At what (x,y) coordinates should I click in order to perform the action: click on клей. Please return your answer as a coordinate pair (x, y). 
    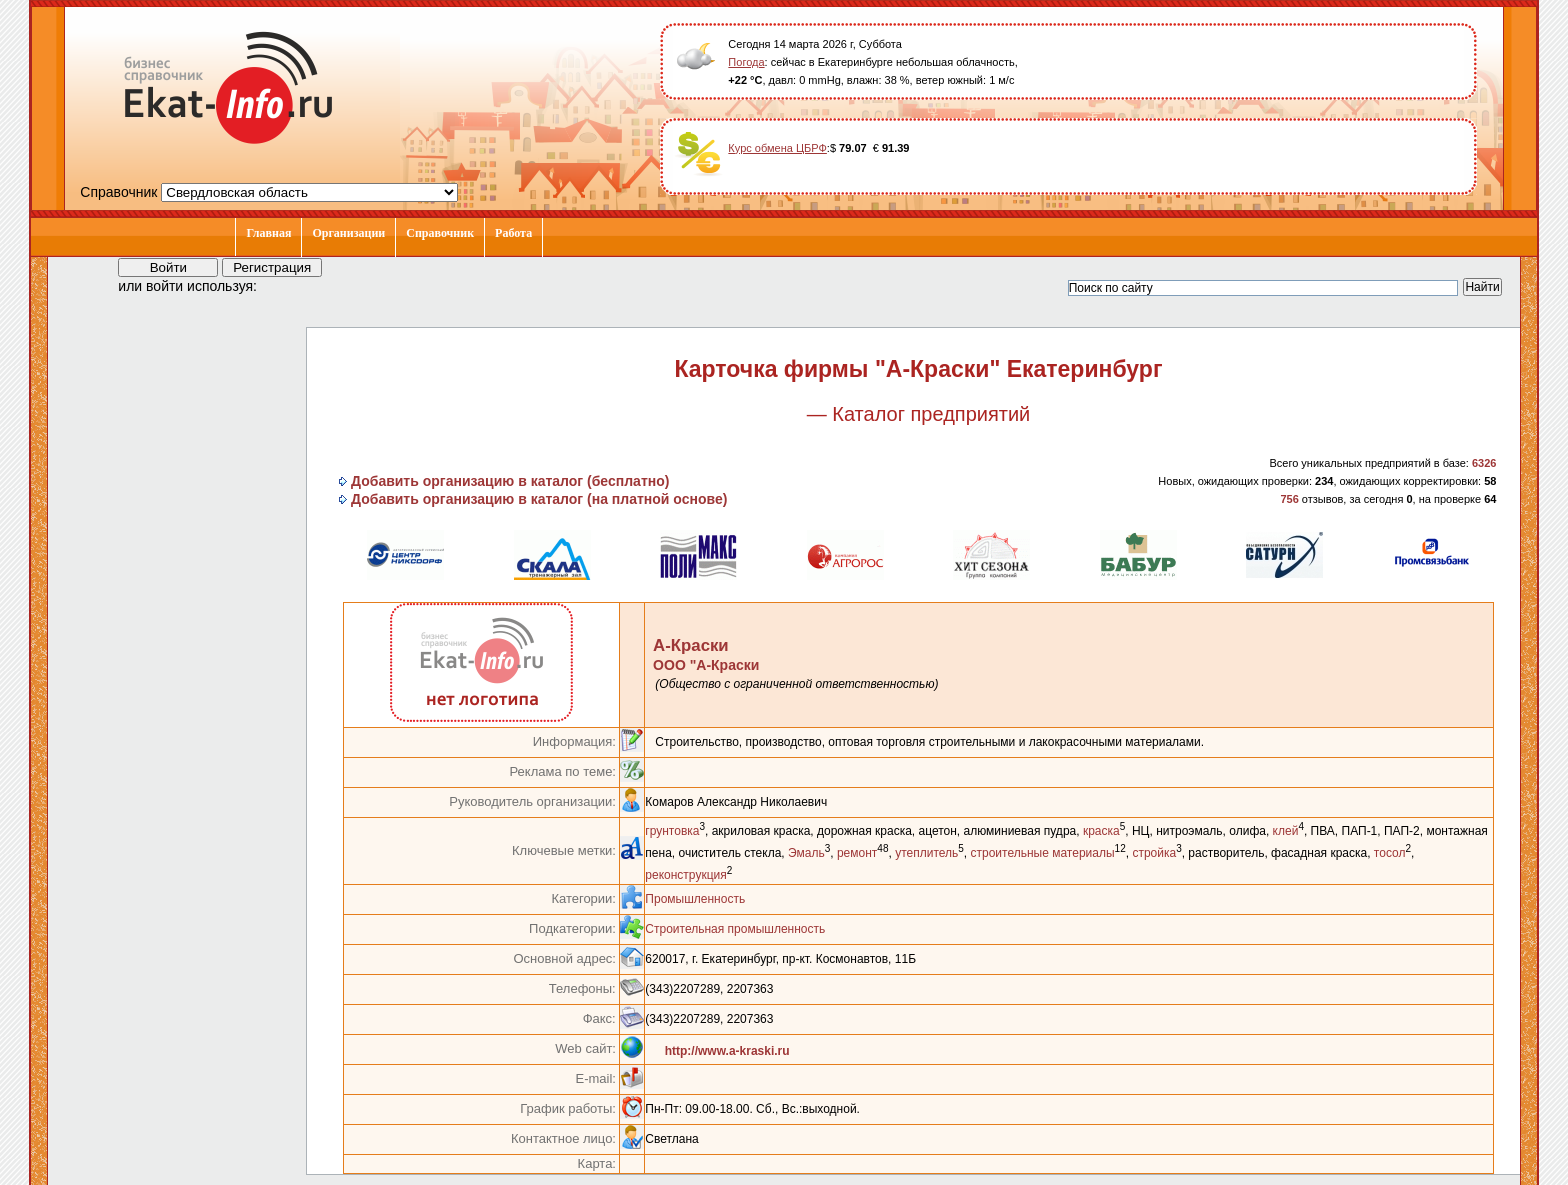
    Looking at the image, I should click on (1286, 831).